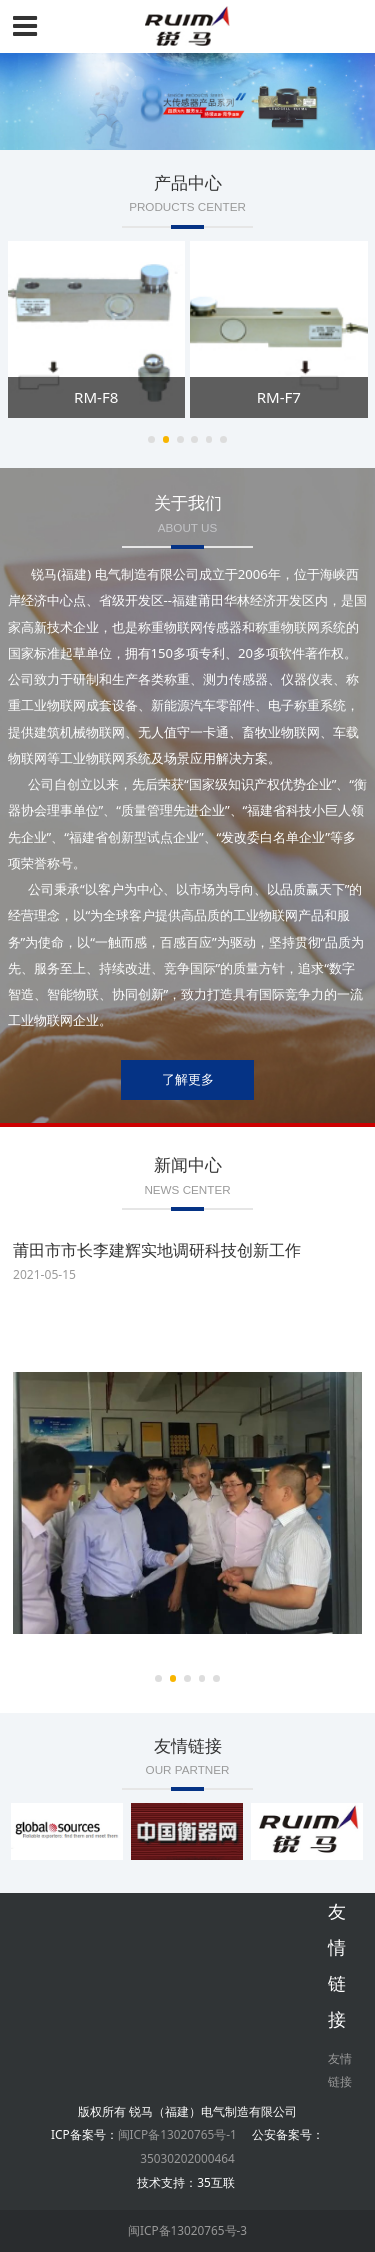  Describe the element at coordinates (187, 2158) in the screenshot. I see `35030202000464` at that location.